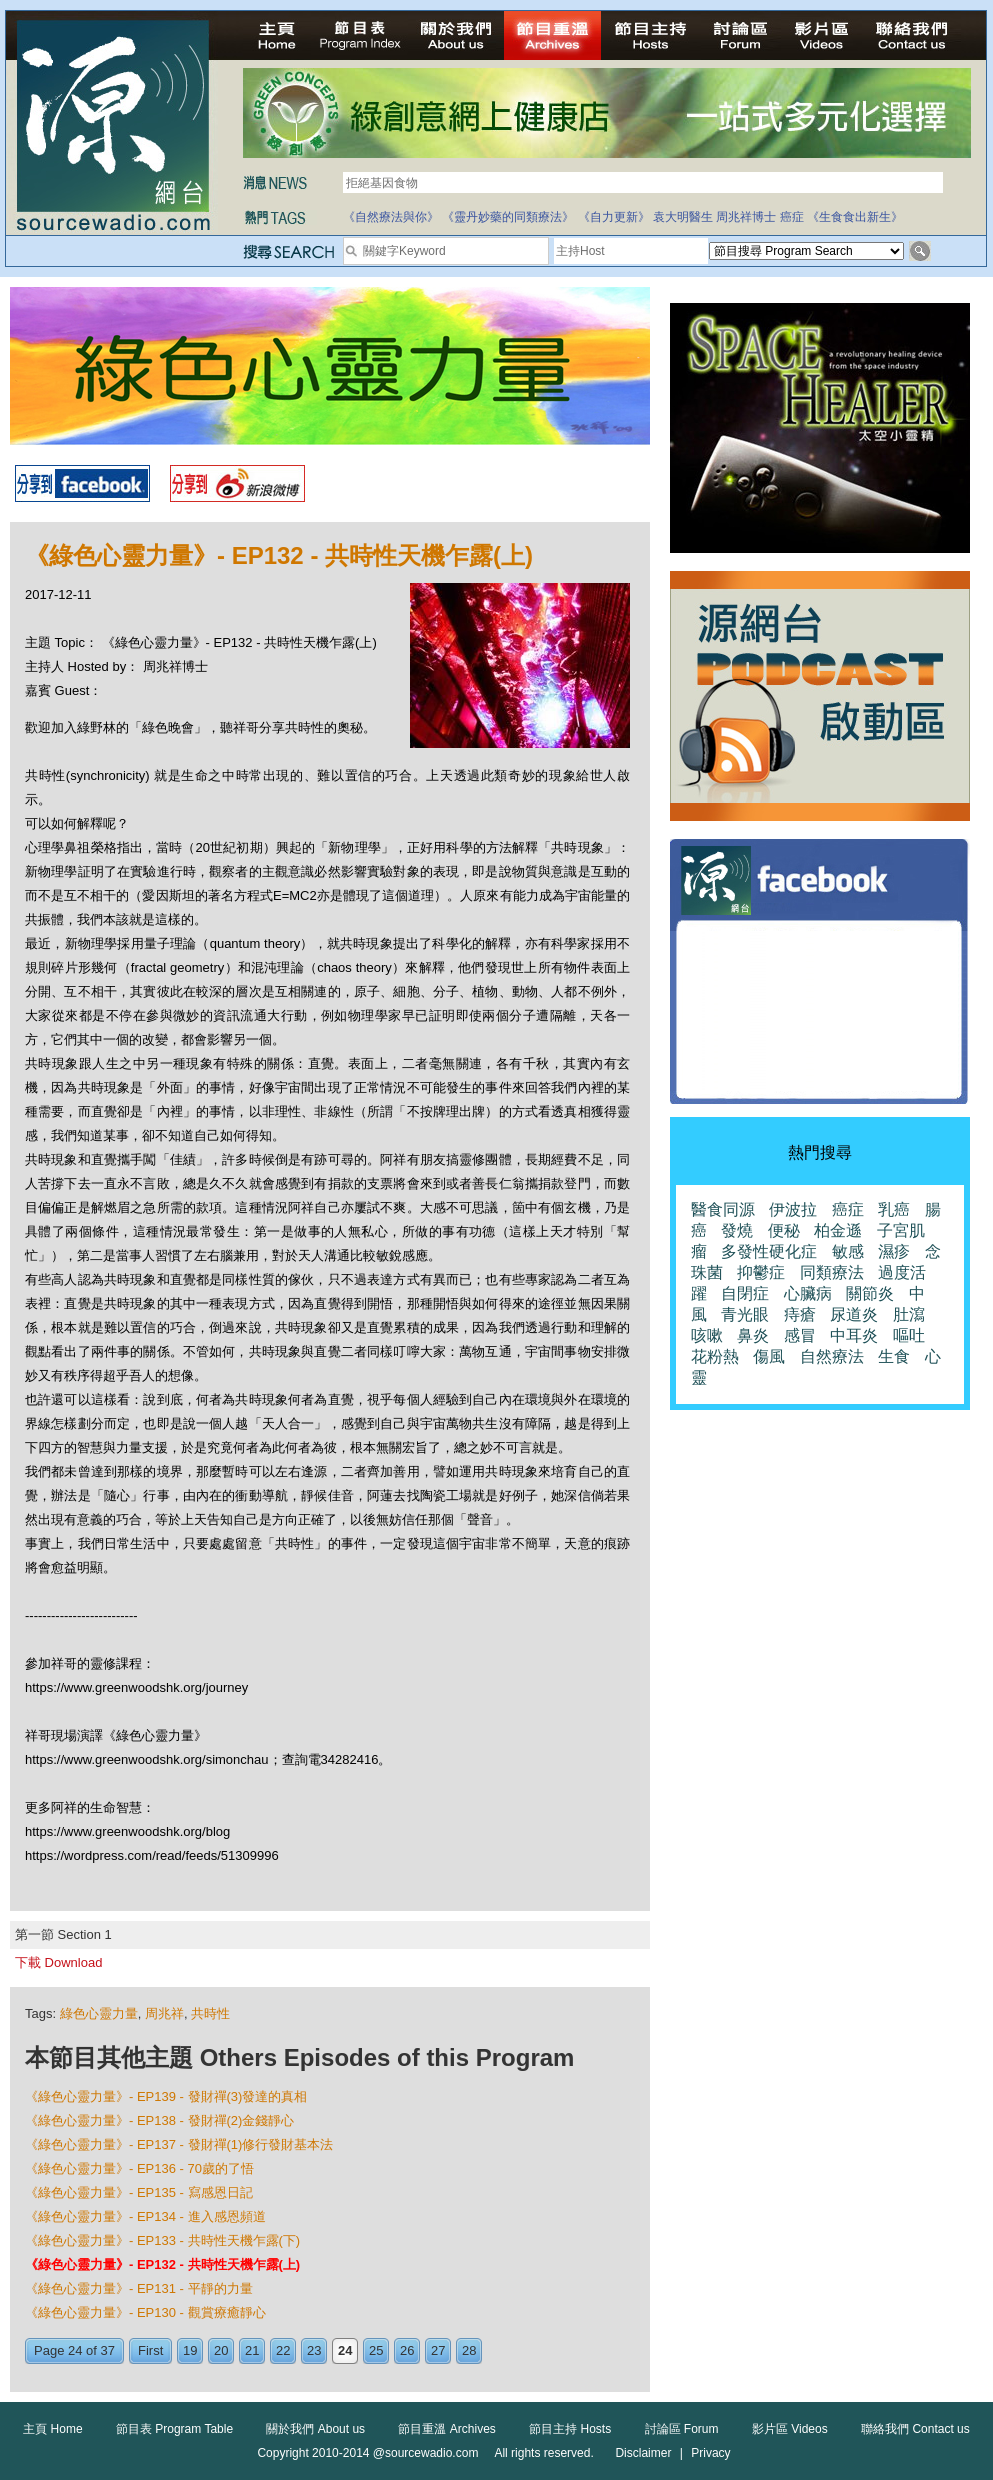 This screenshot has width=993, height=2480. What do you see at coordinates (894, 1209) in the screenshot?
I see `乳癌` at bounding box center [894, 1209].